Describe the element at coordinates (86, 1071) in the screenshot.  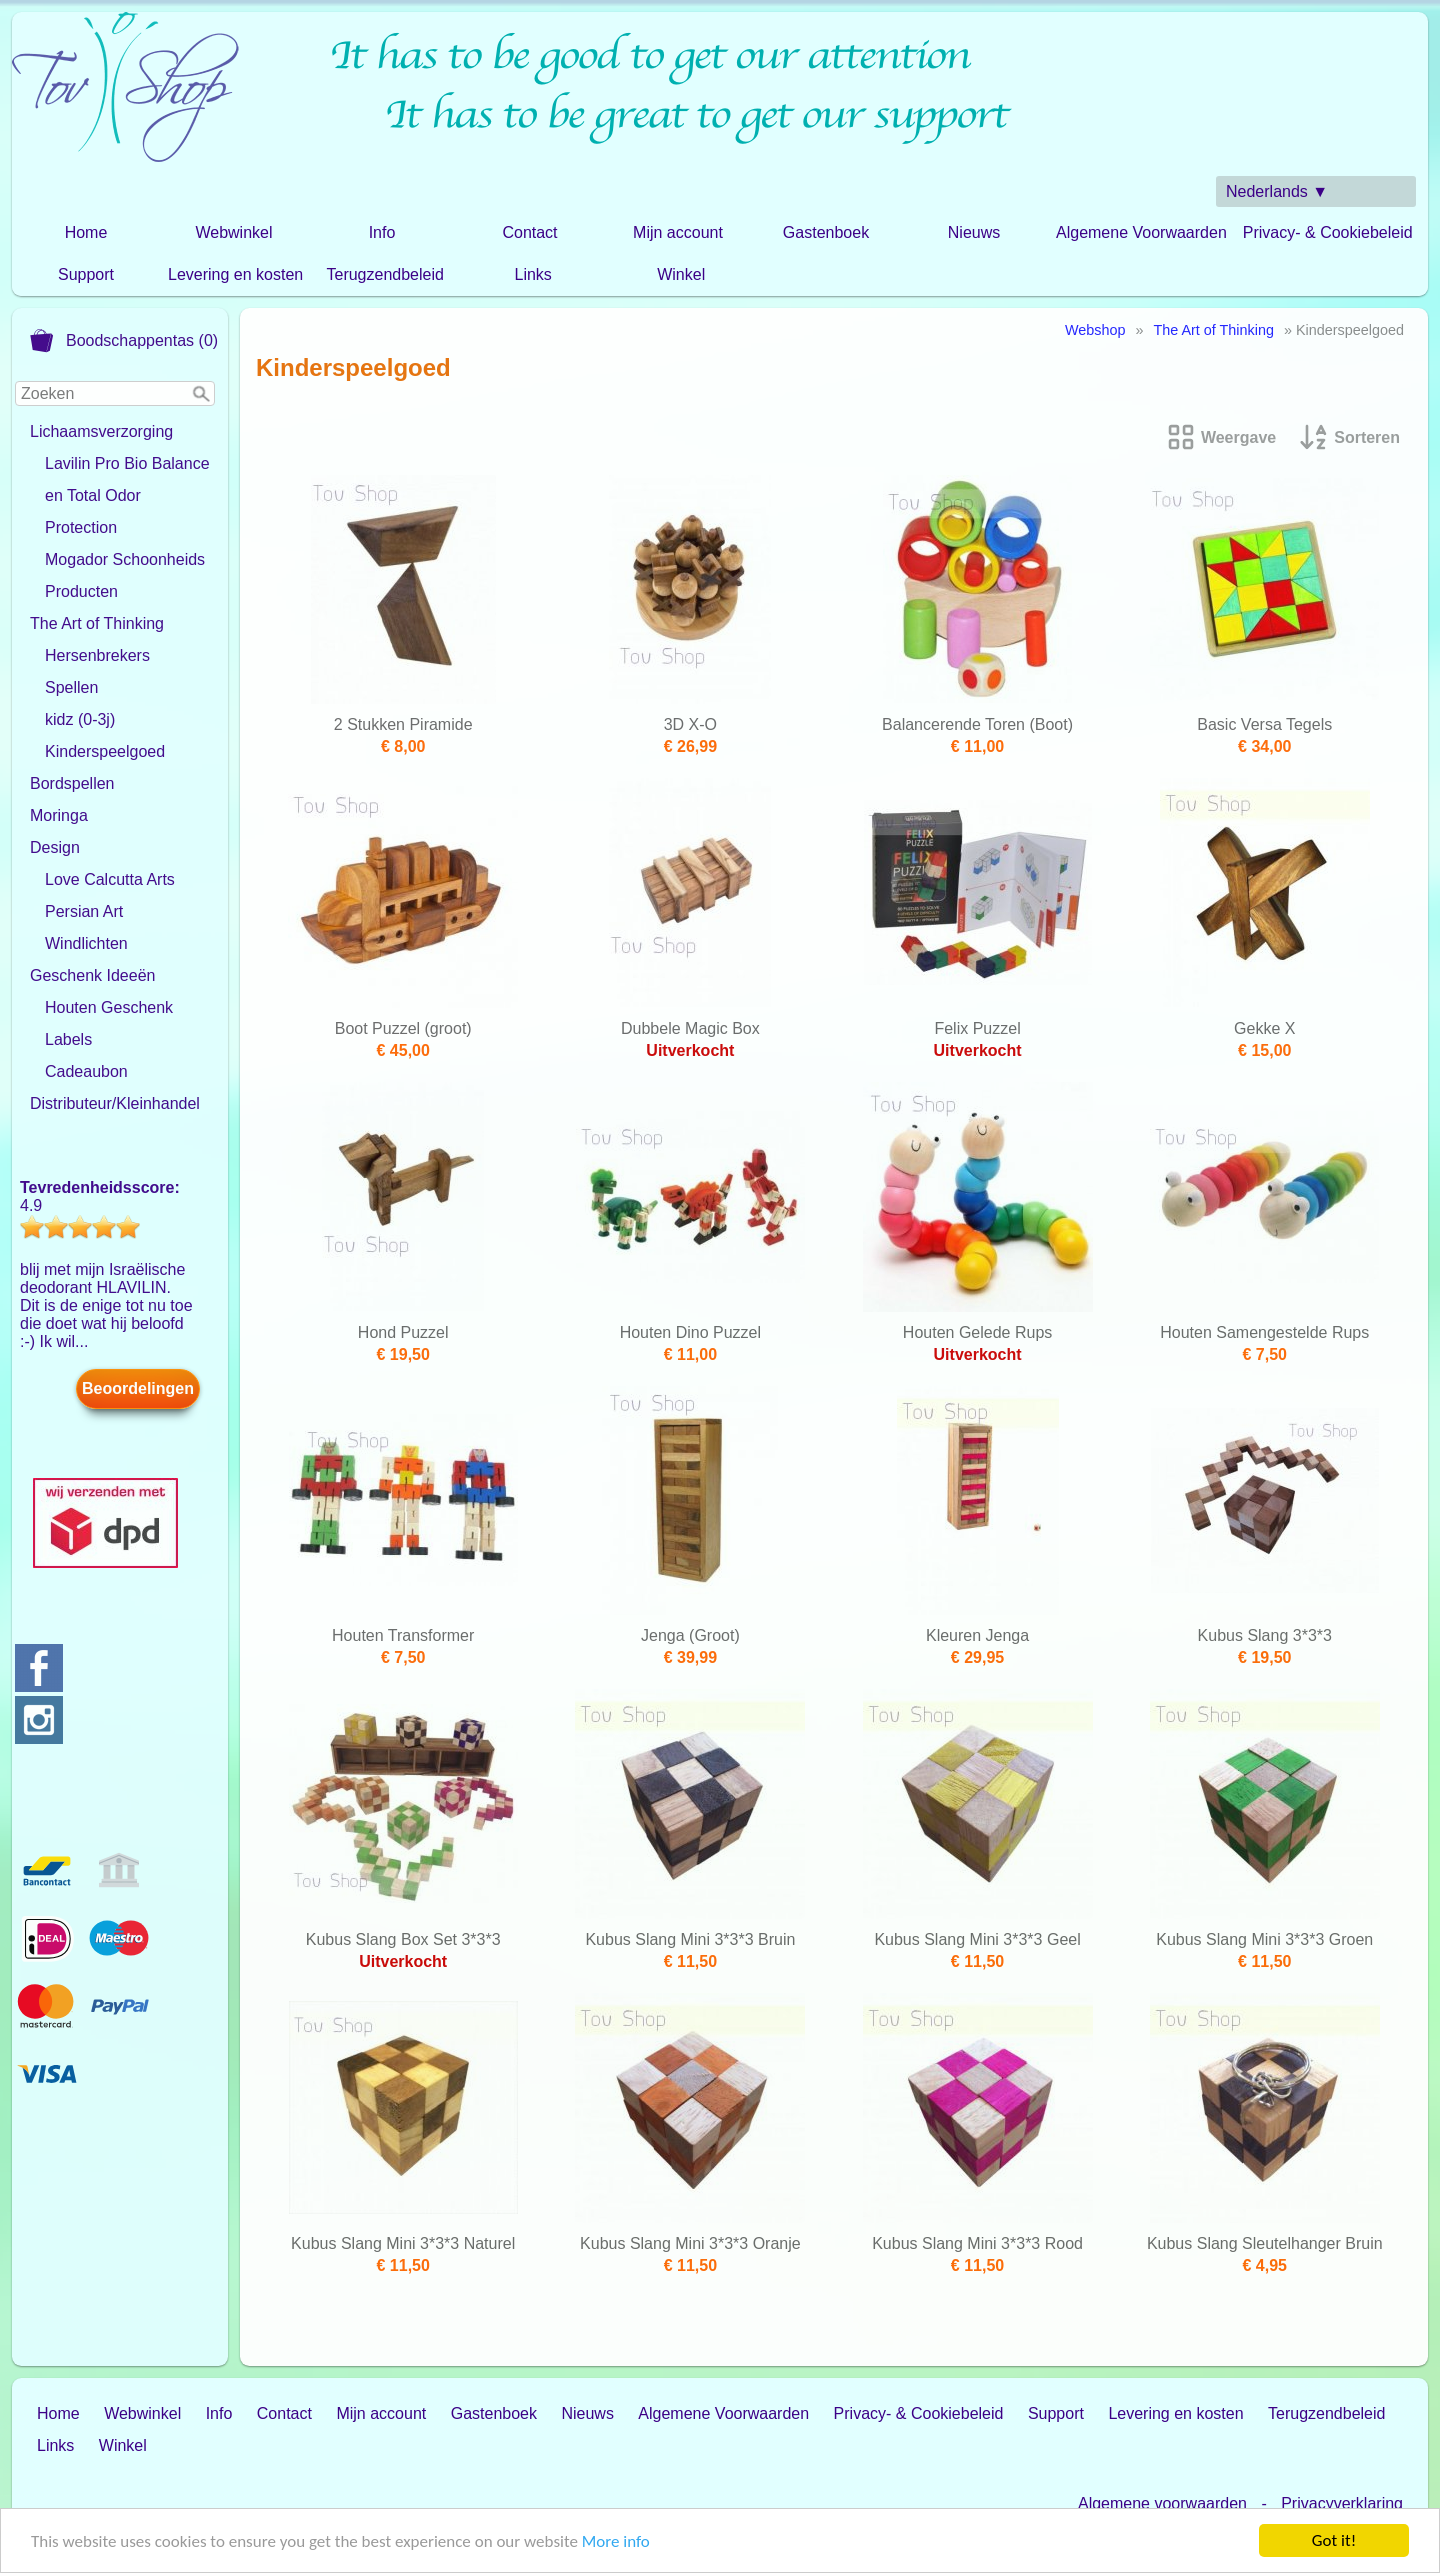
I see `Cadeaubon` at that location.